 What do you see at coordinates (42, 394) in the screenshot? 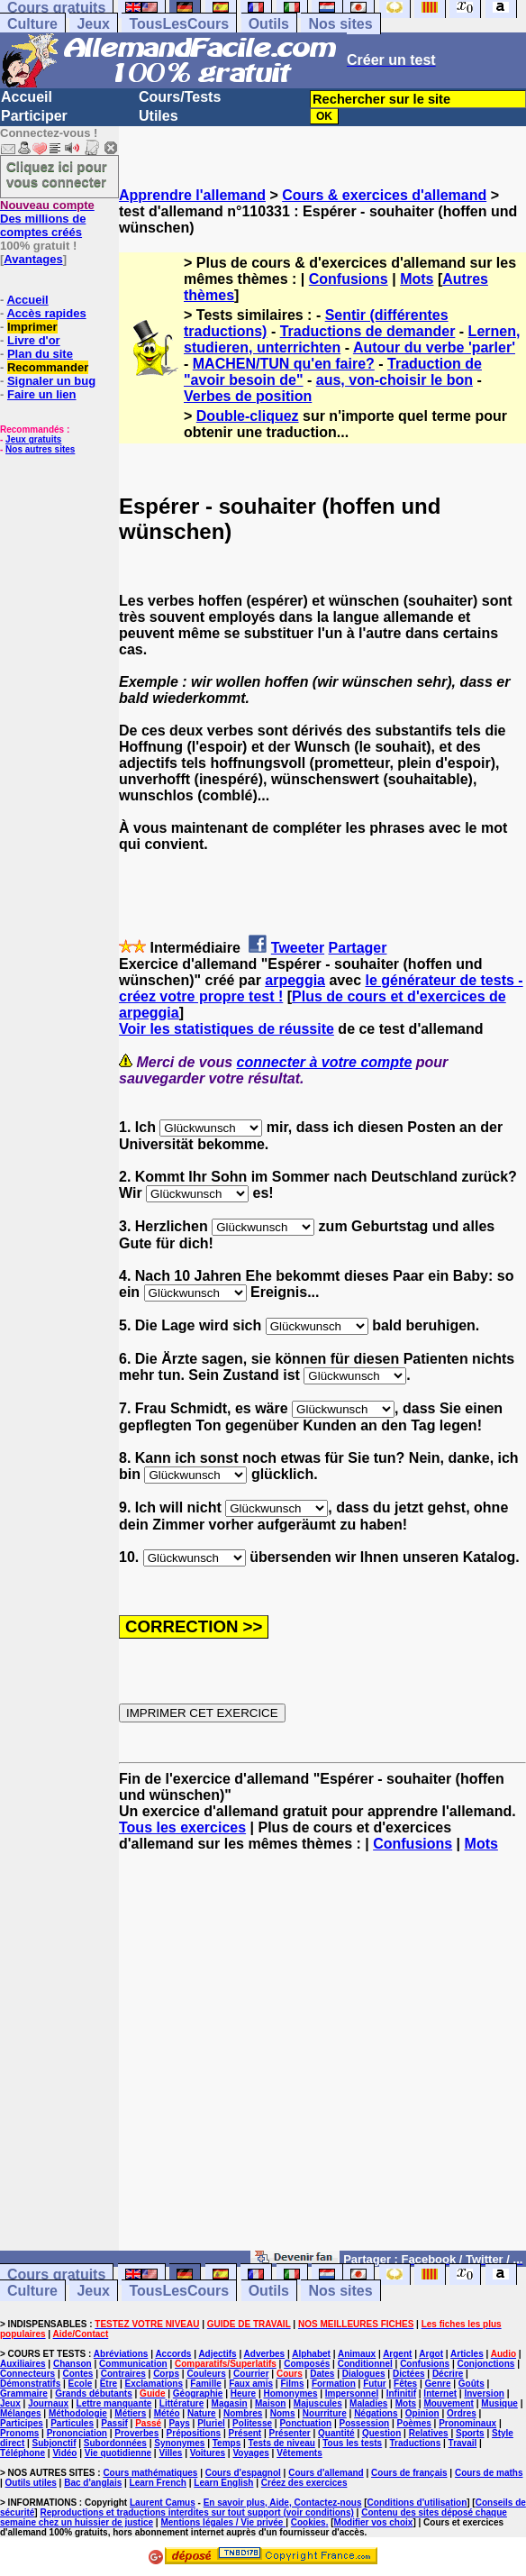
I see `Faire un lien` at bounding box center [42, 394].